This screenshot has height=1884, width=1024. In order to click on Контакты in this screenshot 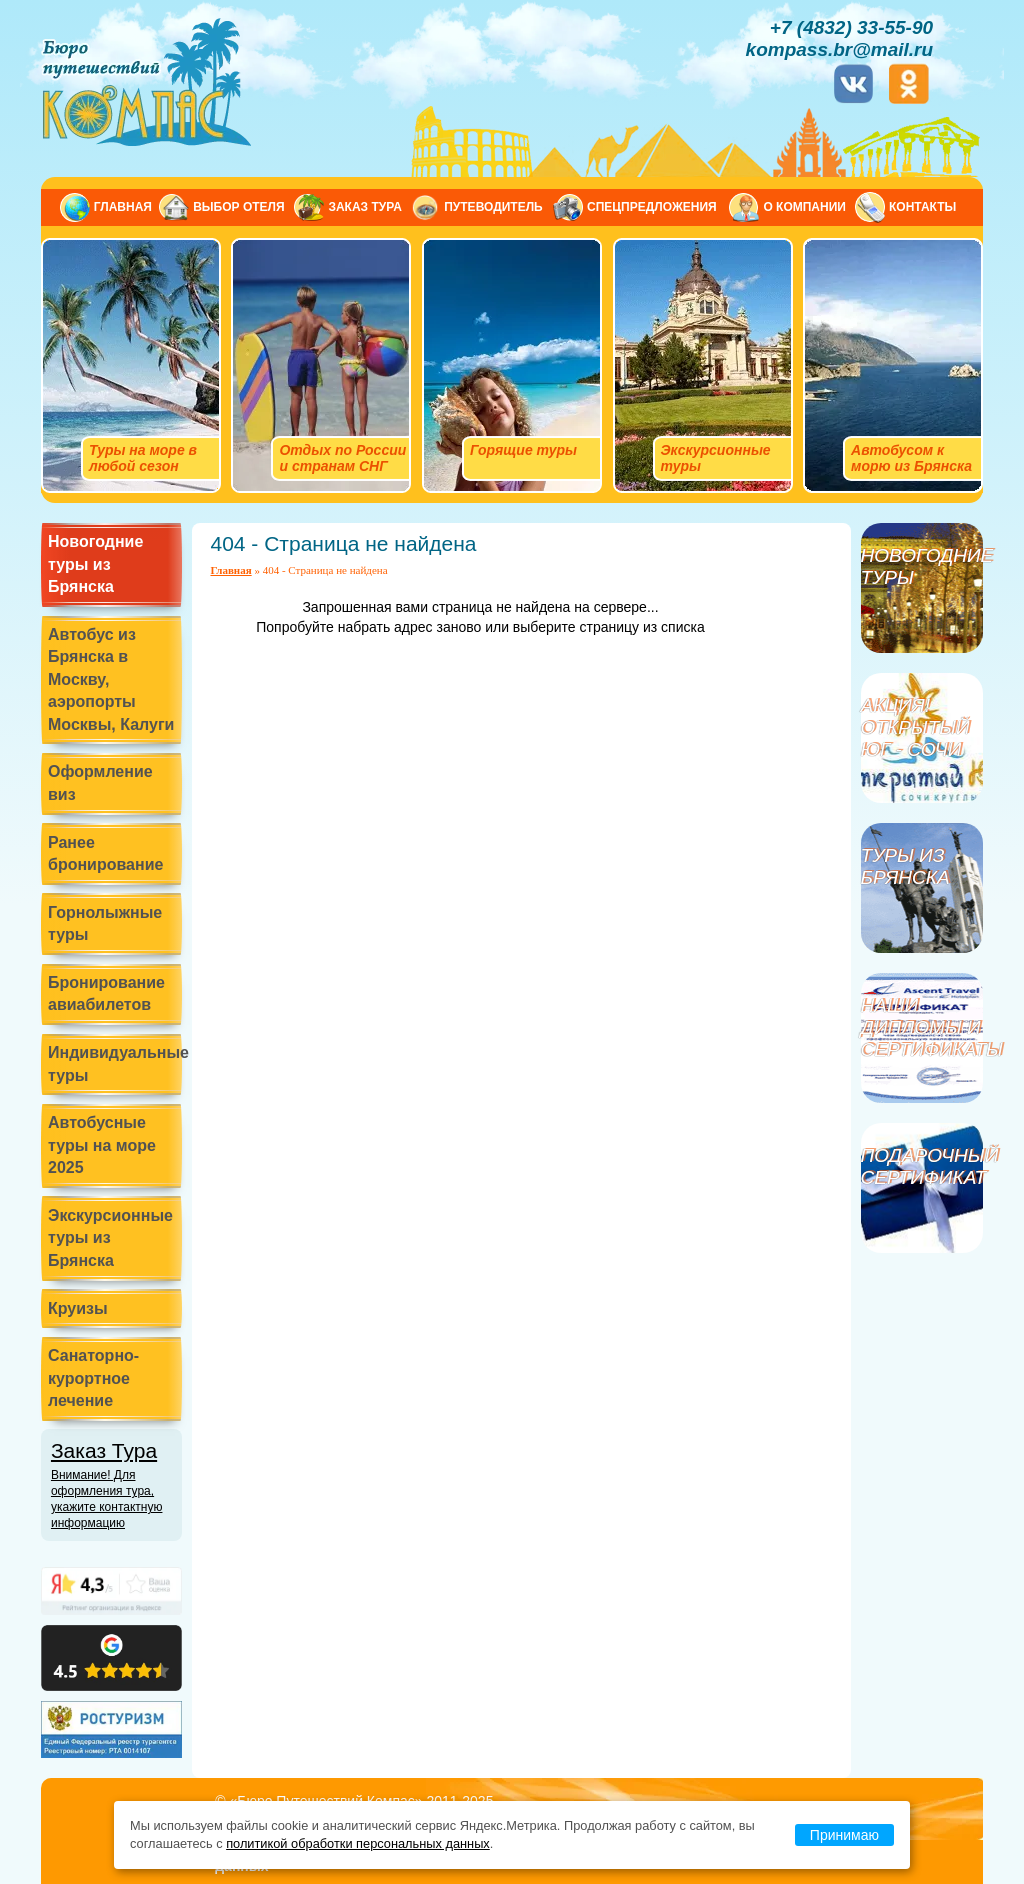, I will do `click(922, 207)`.